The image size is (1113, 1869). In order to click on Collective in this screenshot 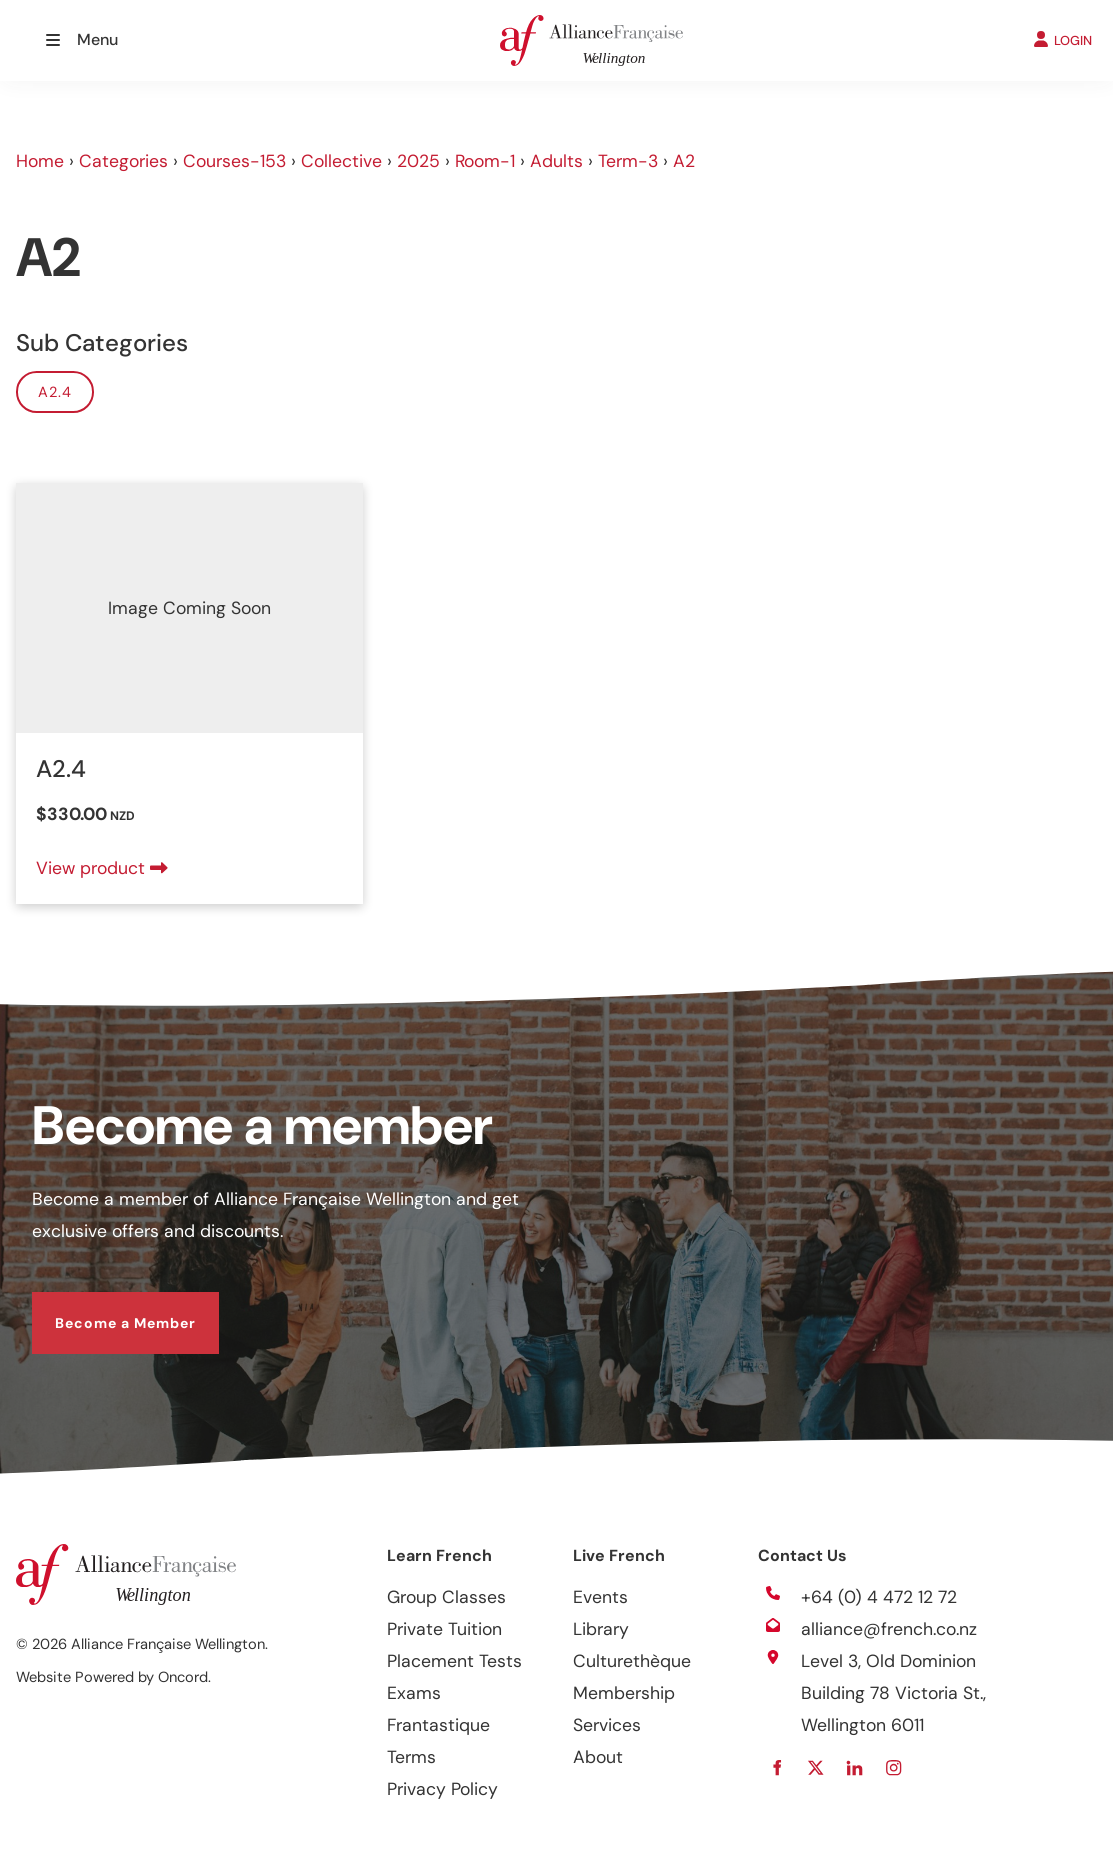, I will do `click(341, 161)`.